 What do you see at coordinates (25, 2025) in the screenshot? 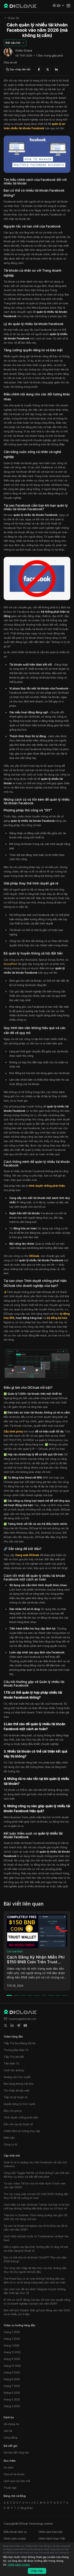
I see `[Share on youtube]` at bounding box center [25, 2025].